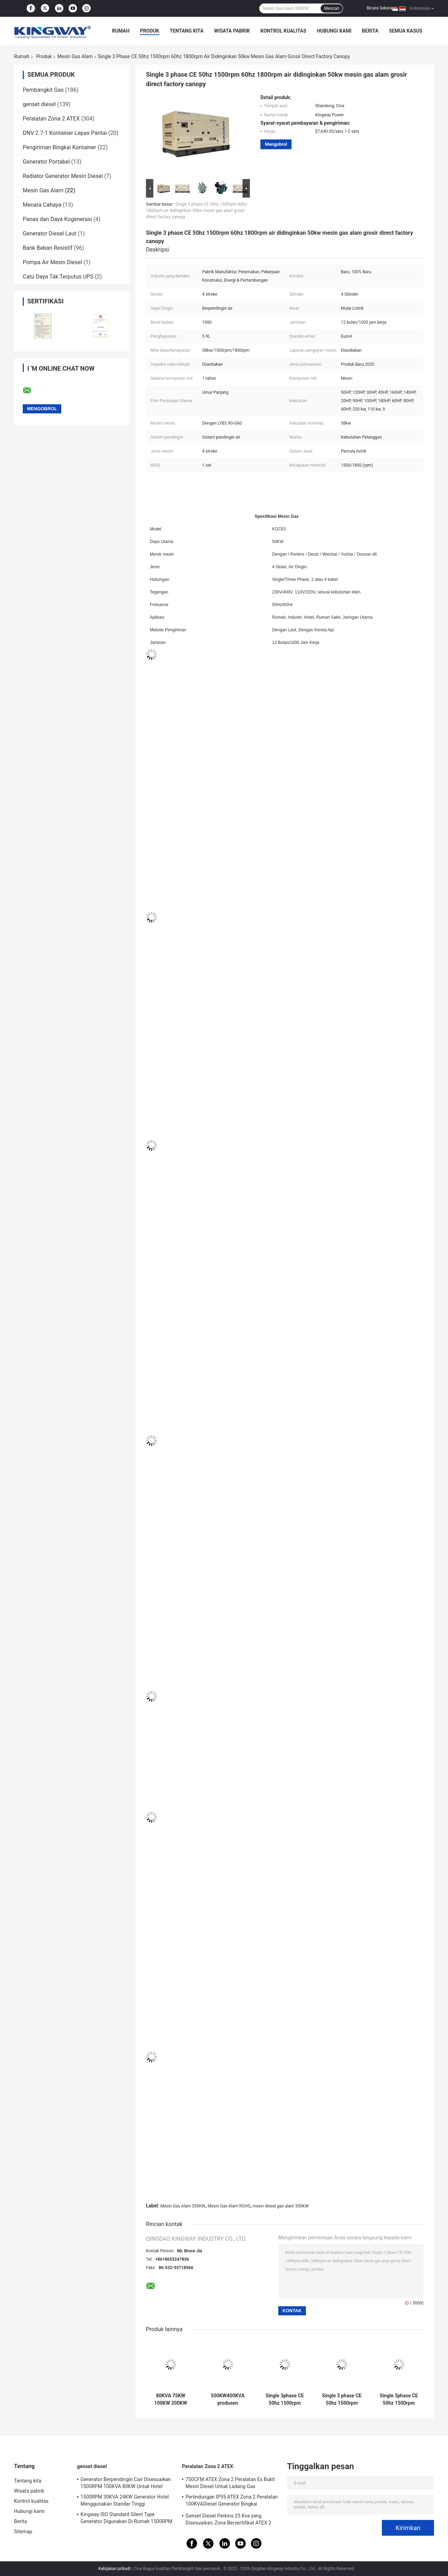  What do you see at coordinates (405, 31) in the screenshot?
I see `Semua Kasus` at bounding box center [405, 31].